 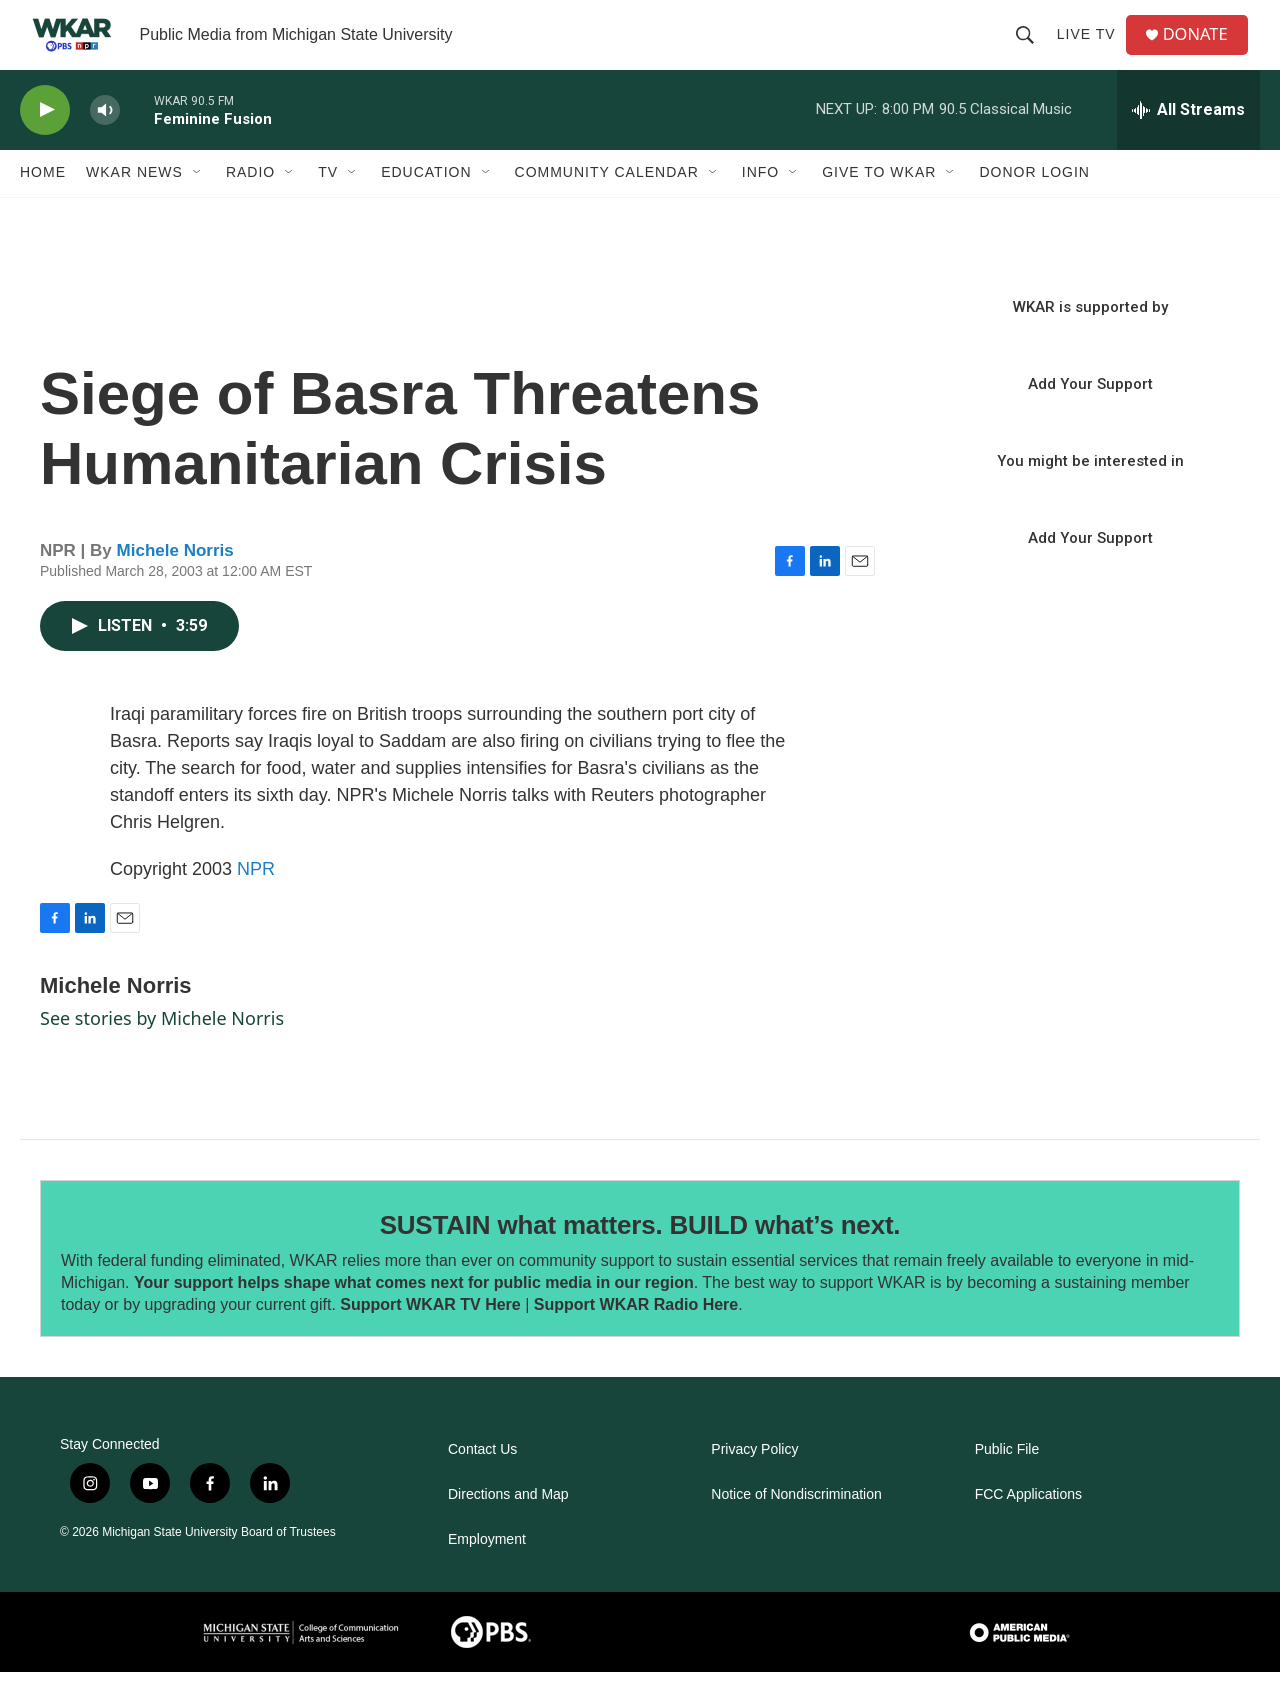 I want to click on Live TV, so click(x=1092, y=52).